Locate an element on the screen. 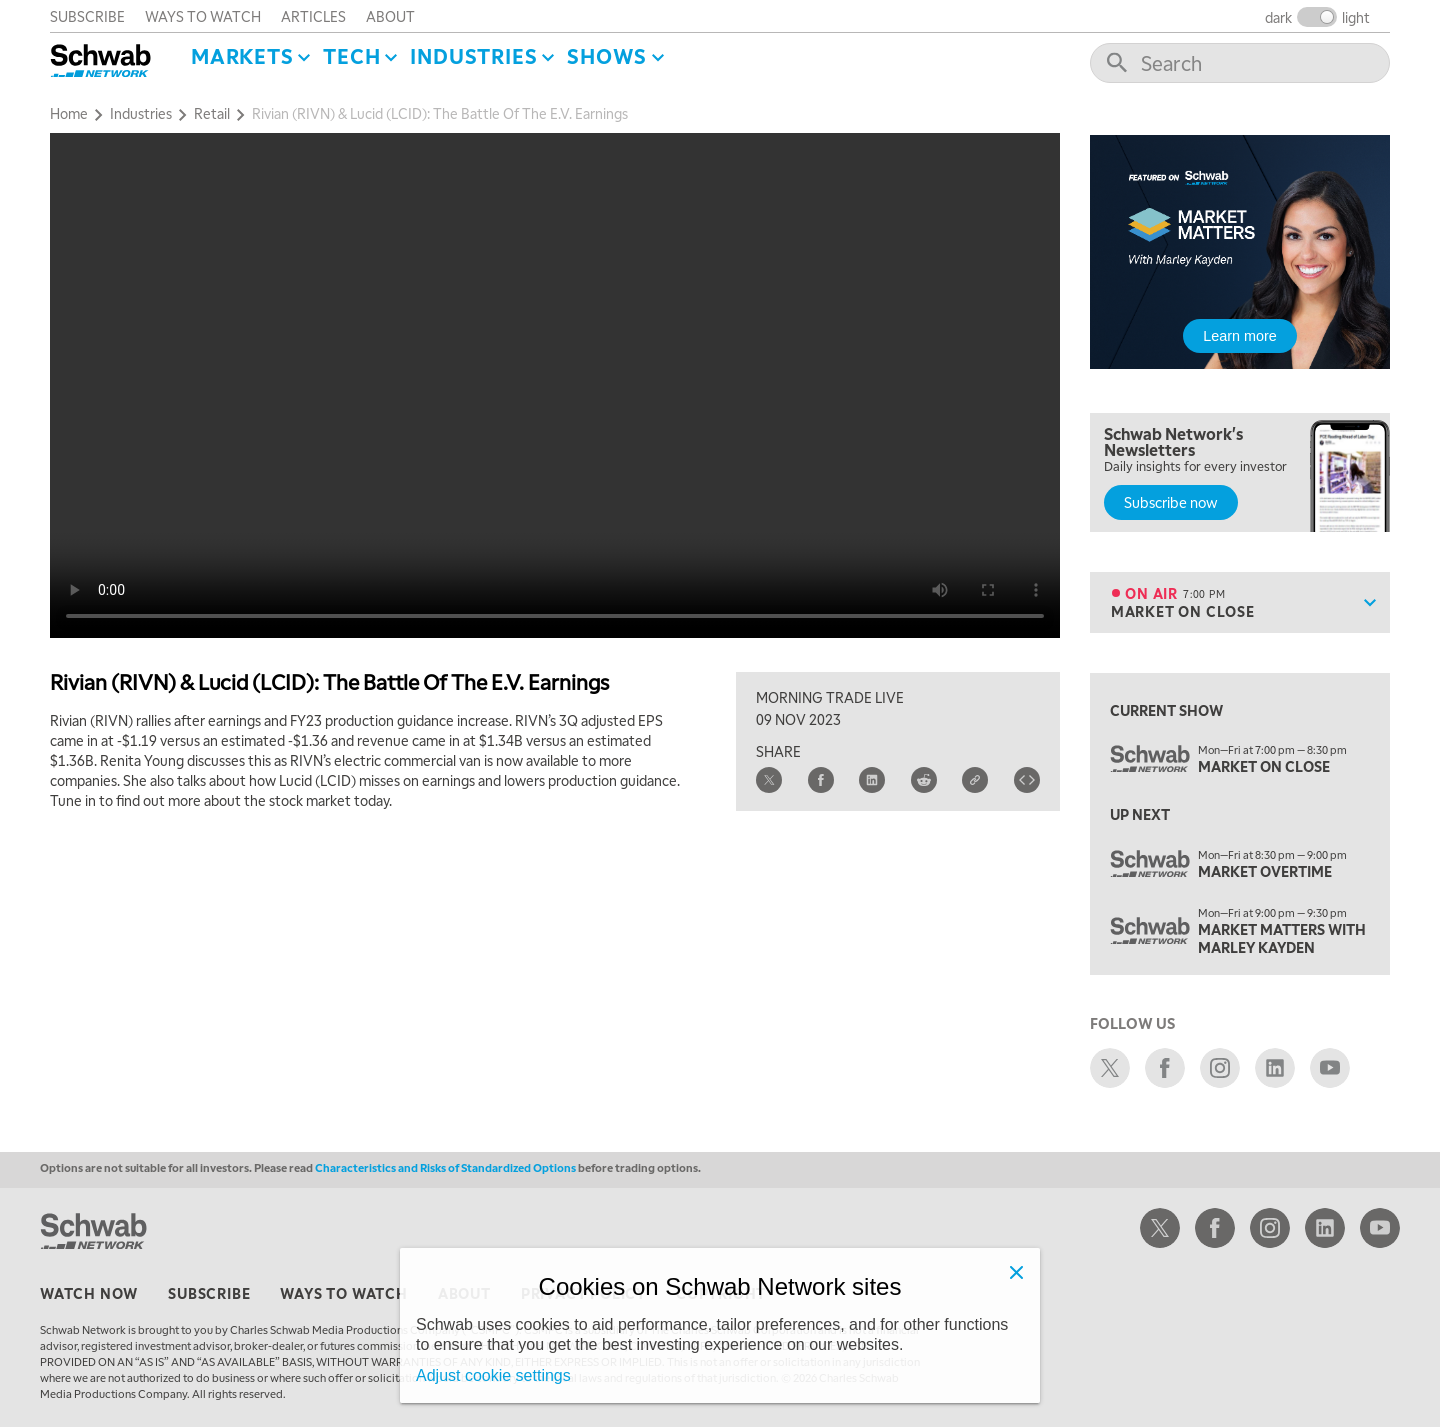 This screenshot has height=1427, width=1440. Subscribe now is located at coordinates (1171, 502).